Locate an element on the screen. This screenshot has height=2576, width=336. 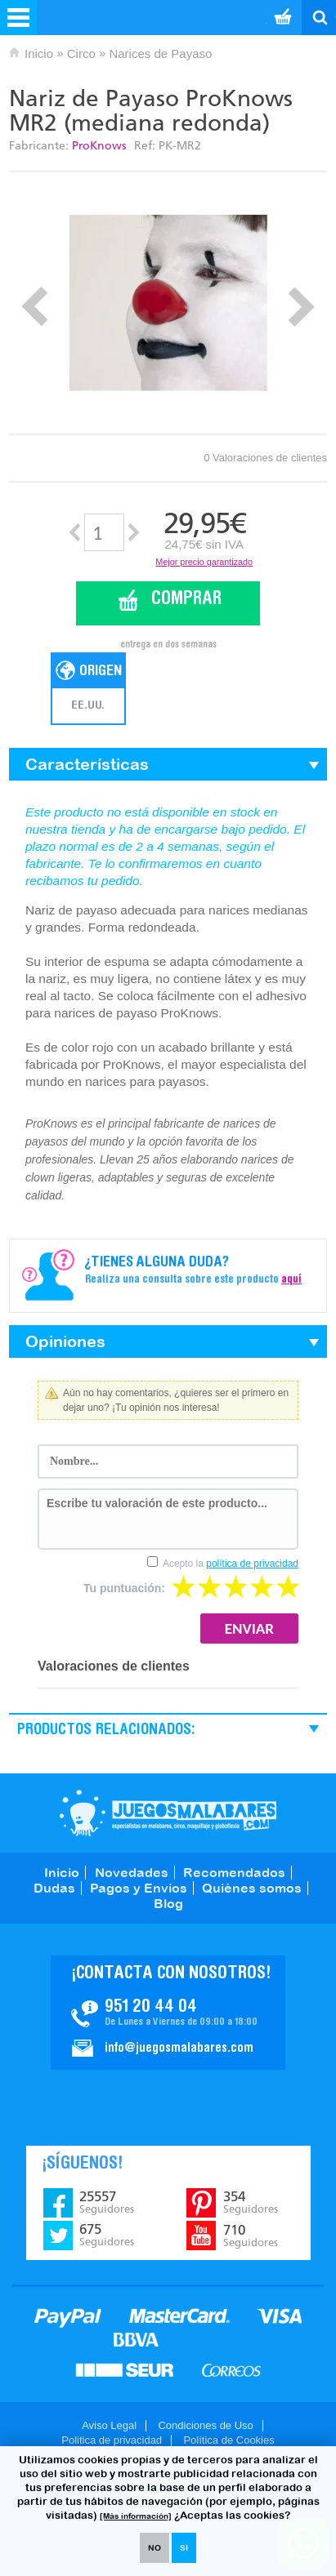
política de privacidad is located at coordinates (252, 1563).